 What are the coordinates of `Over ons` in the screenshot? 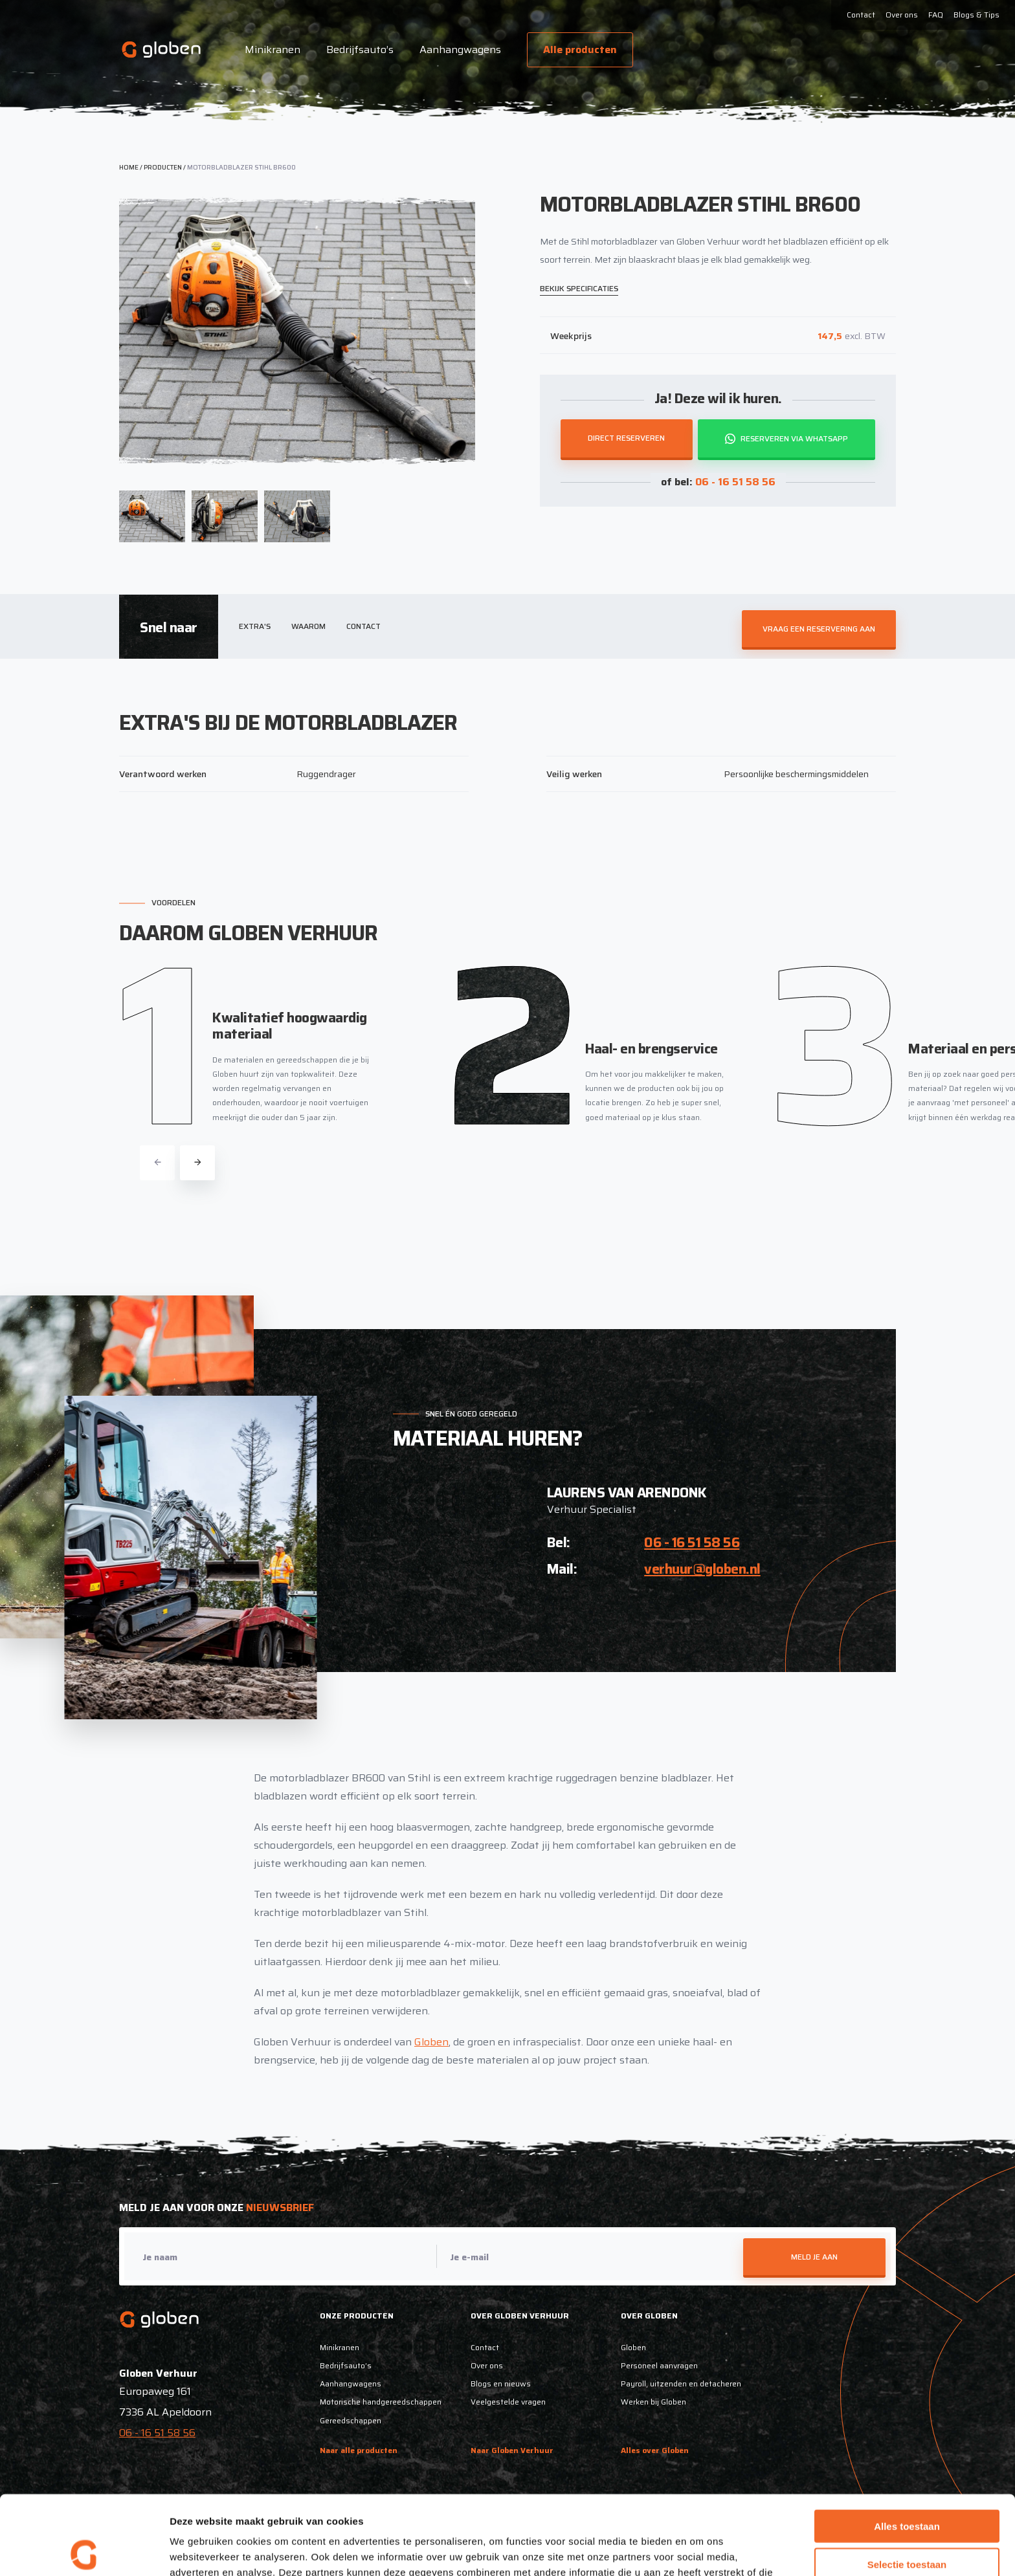 It's located at (902, 14).